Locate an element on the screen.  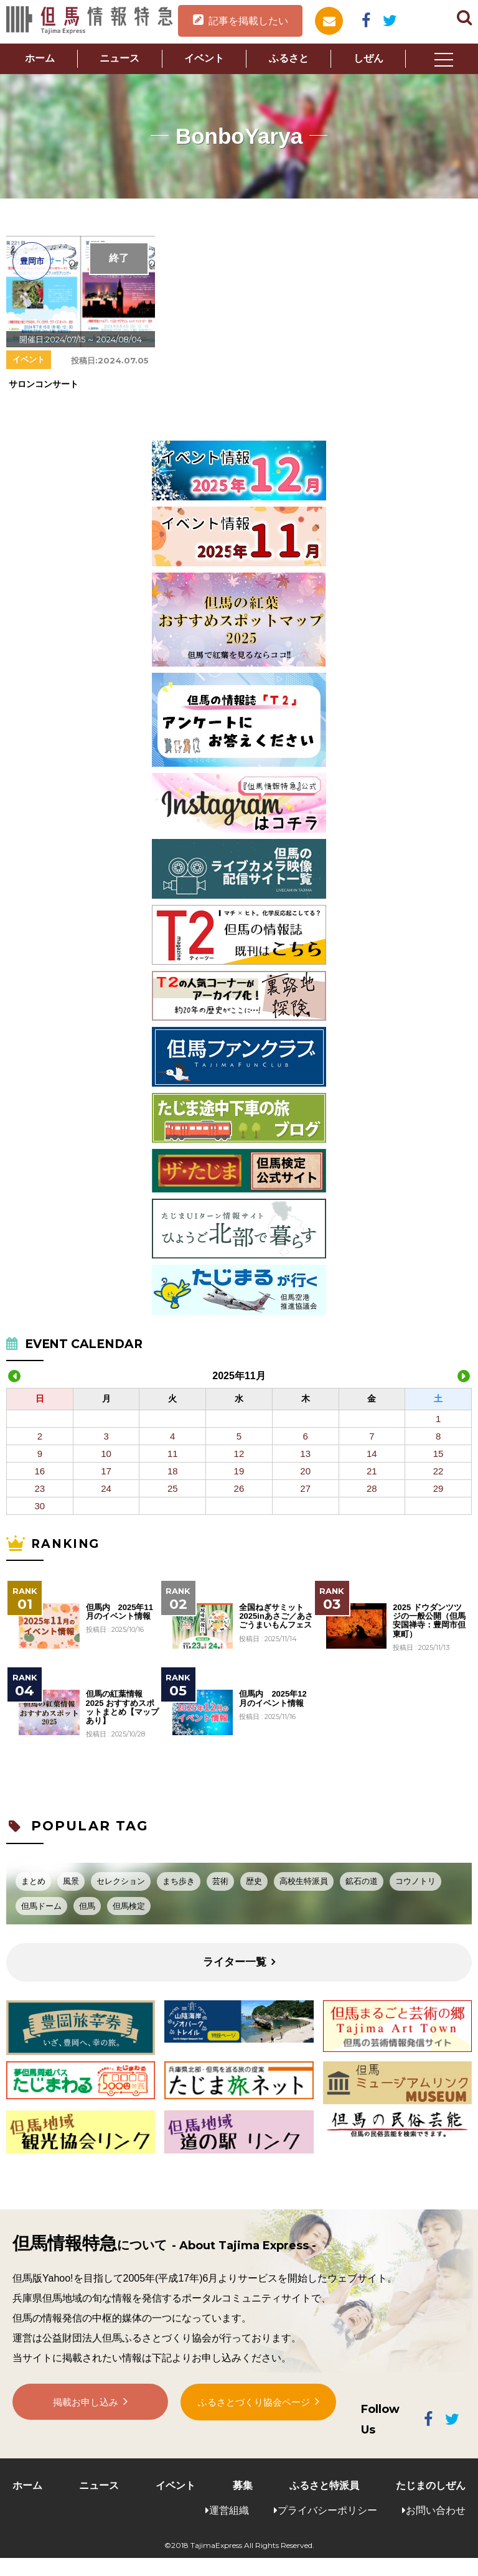
ホーム is located at coordinates (40, 58).